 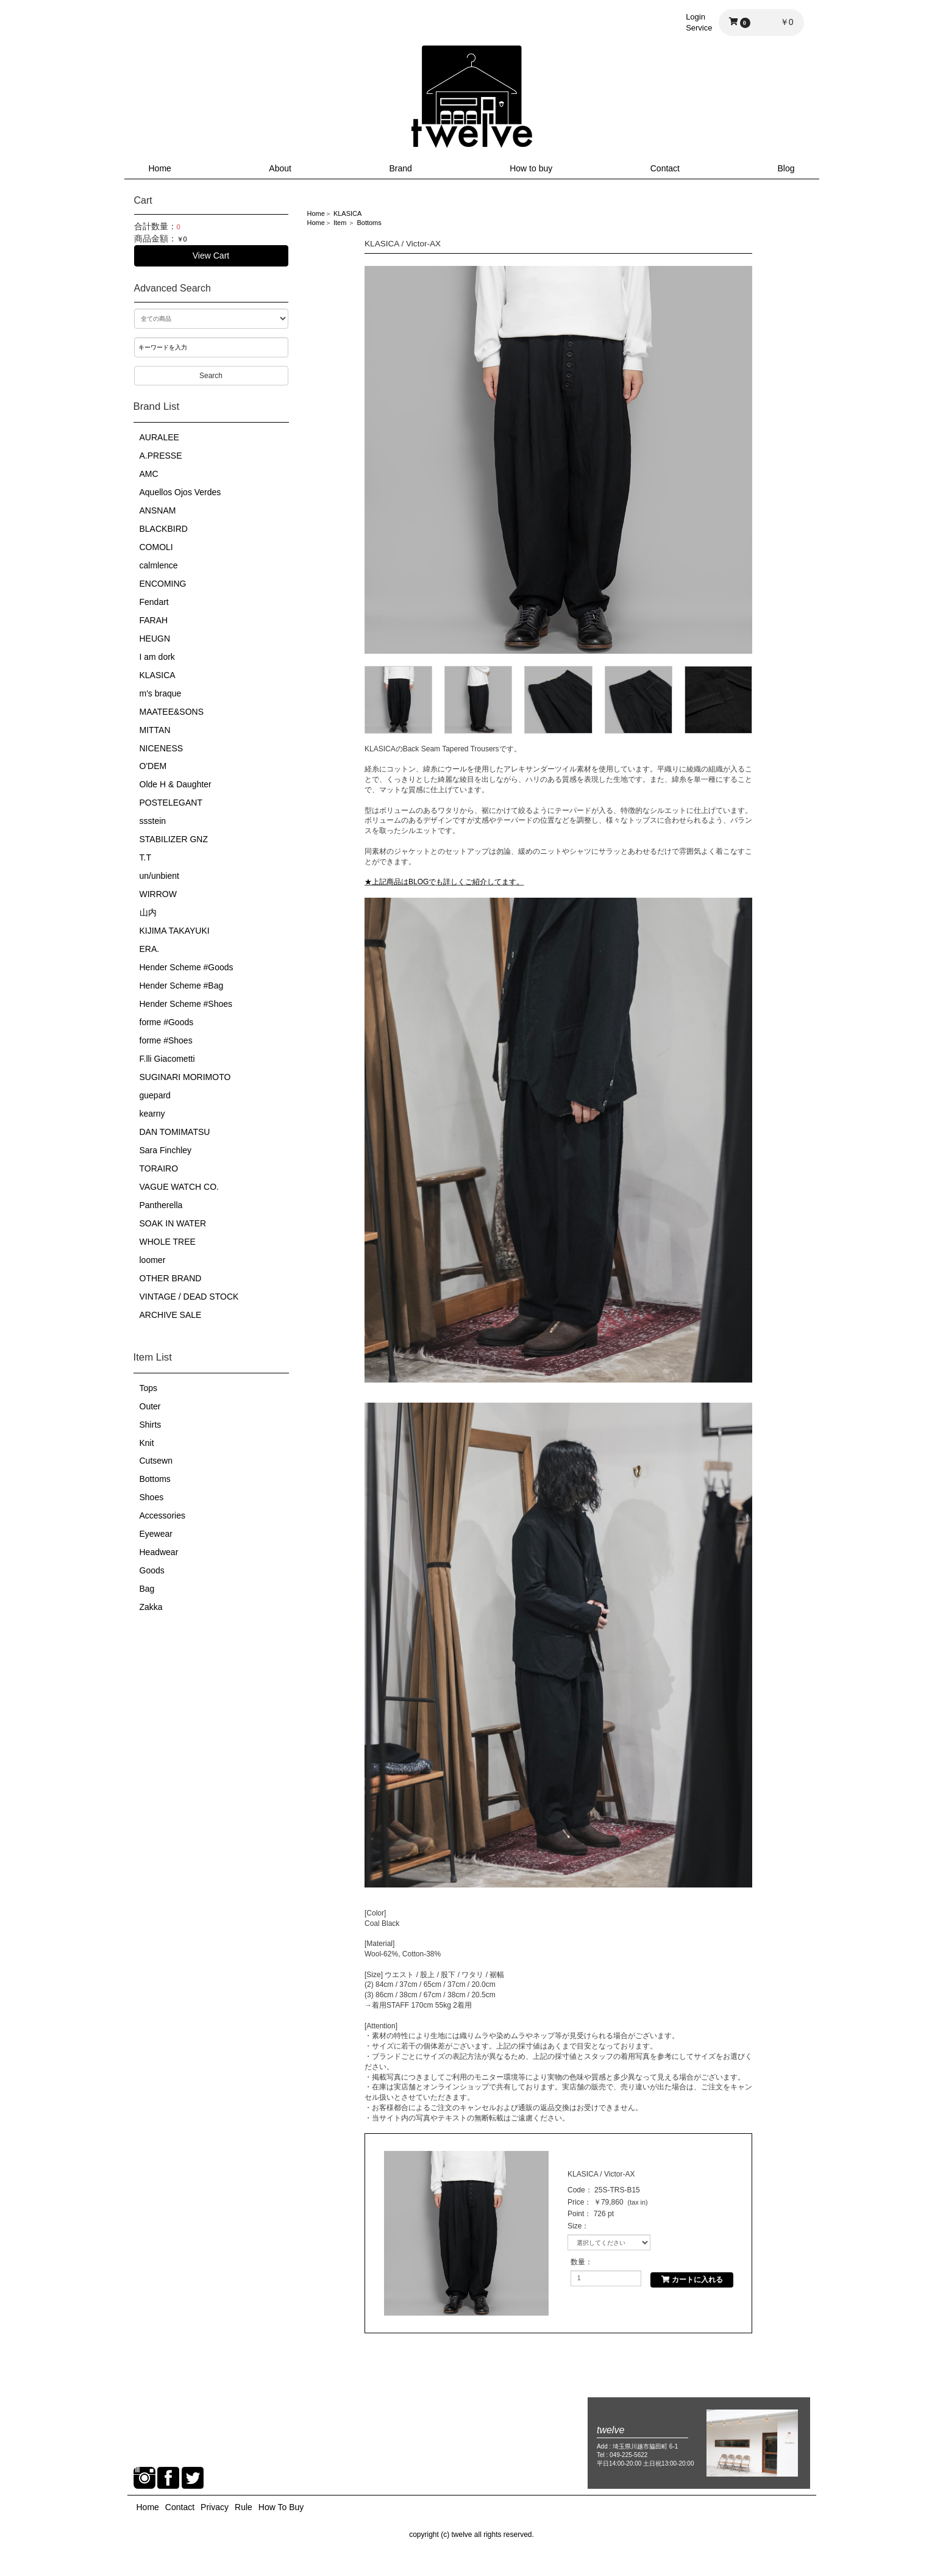 What do you see at coordinates (186, 967) in the screenshot?
I see `Hender Scheme #Goods` at bounding box center [186, 967].